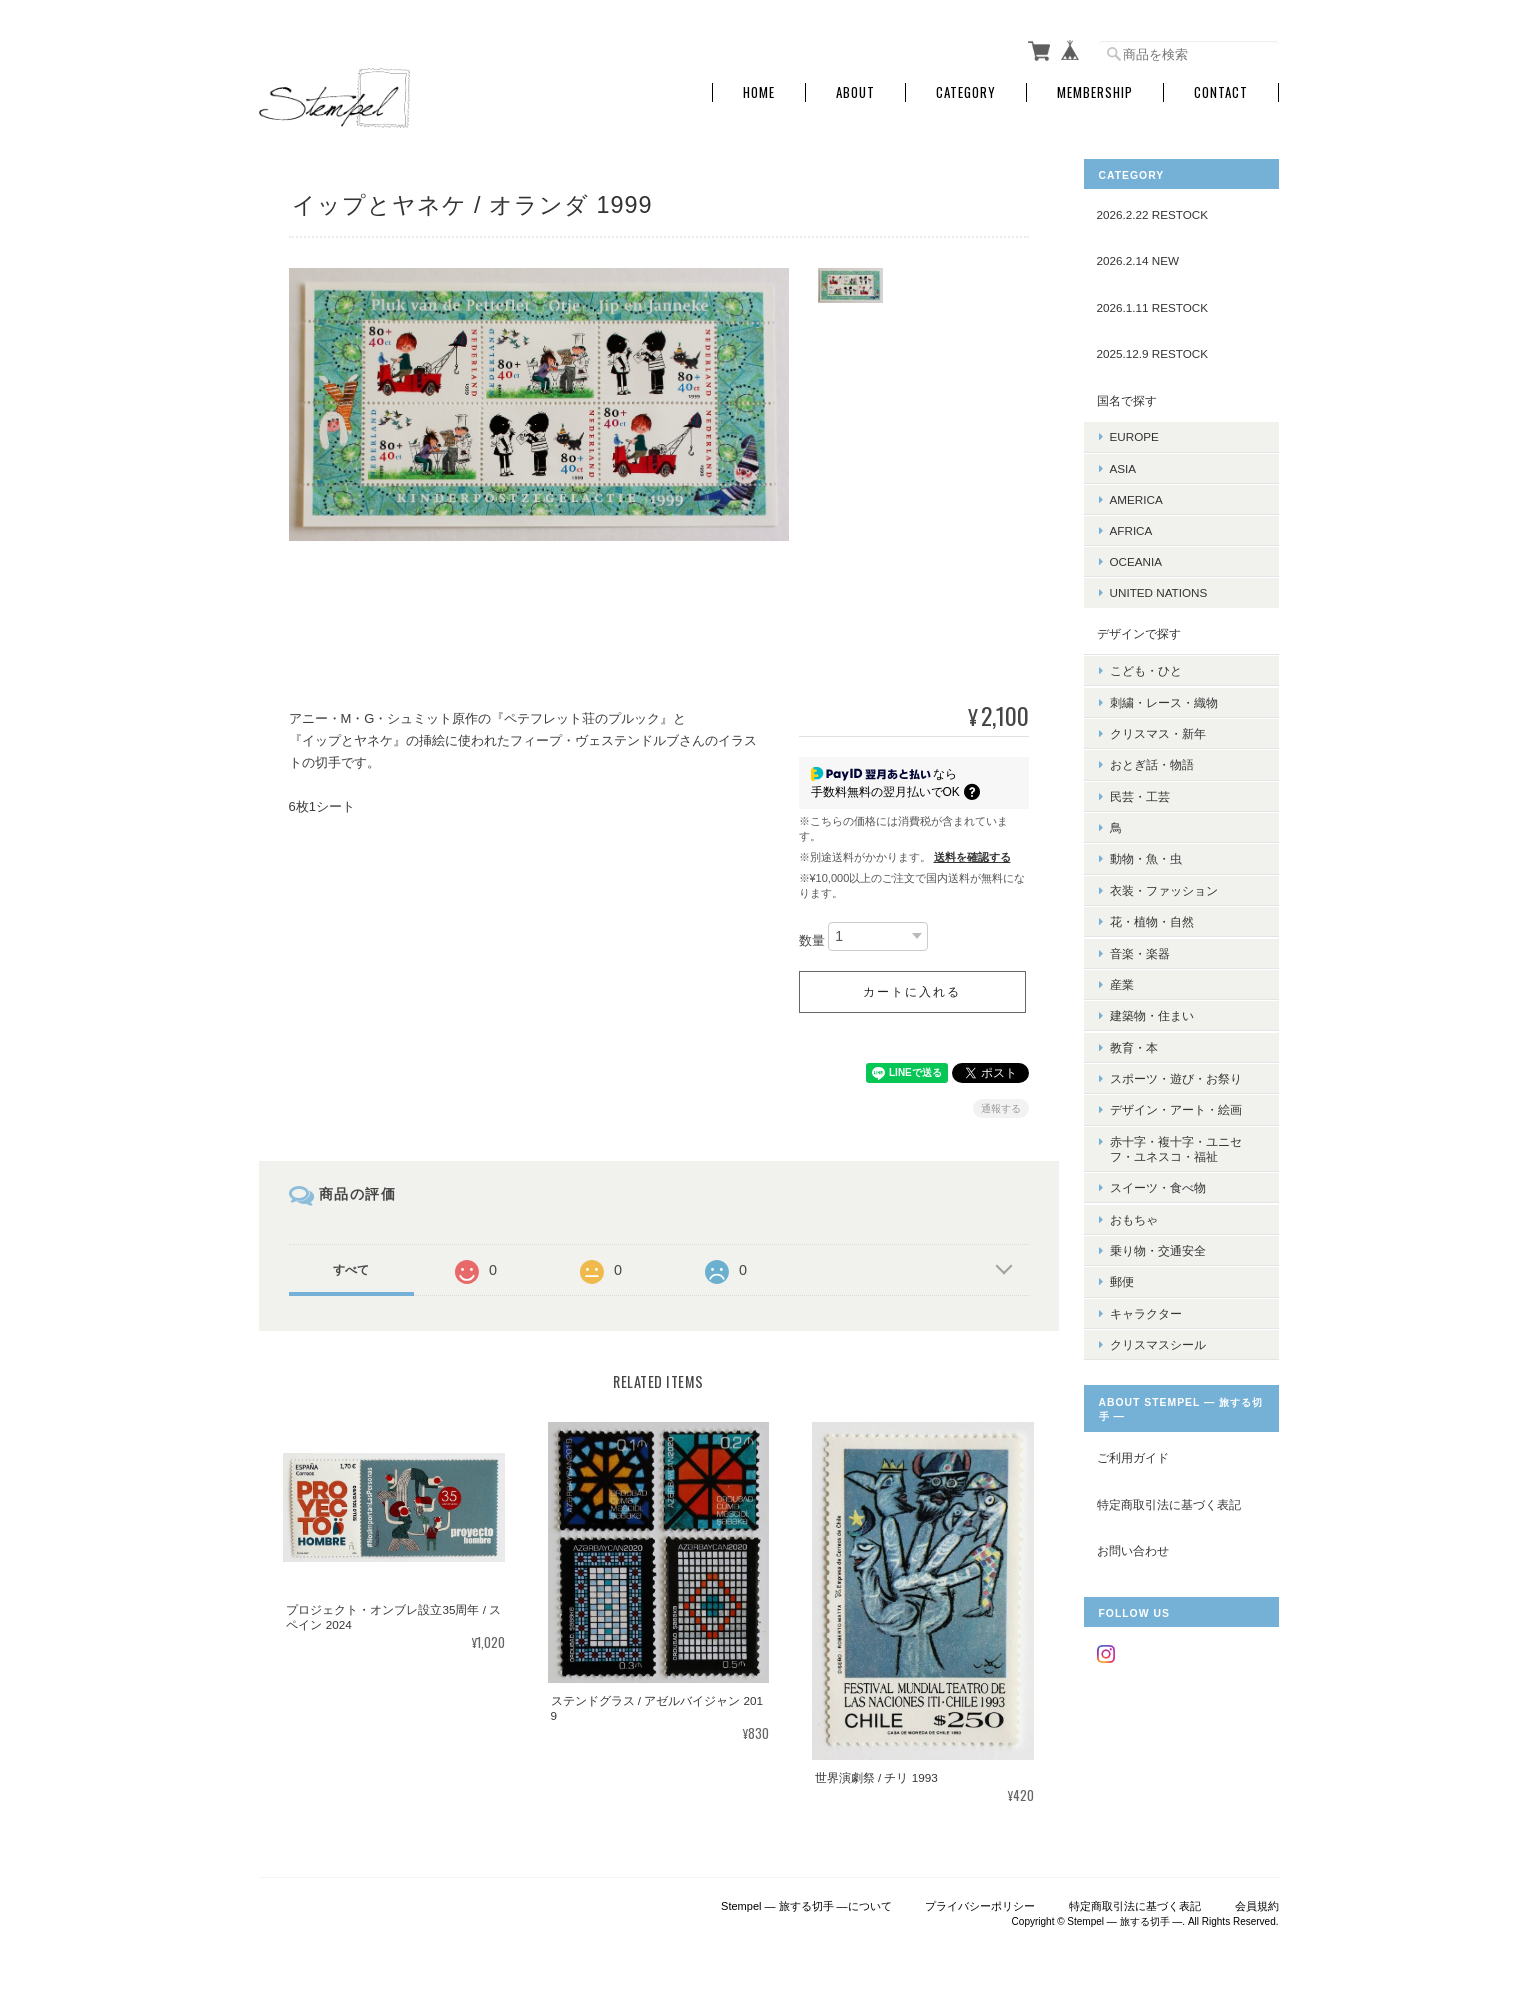 This screenshot has height=2009, width=1537. What do you see at coordinates (1153, 214) in the screenshot?
I see `2026.2.22 RESTOCK` at bounding box center [1153, 214].